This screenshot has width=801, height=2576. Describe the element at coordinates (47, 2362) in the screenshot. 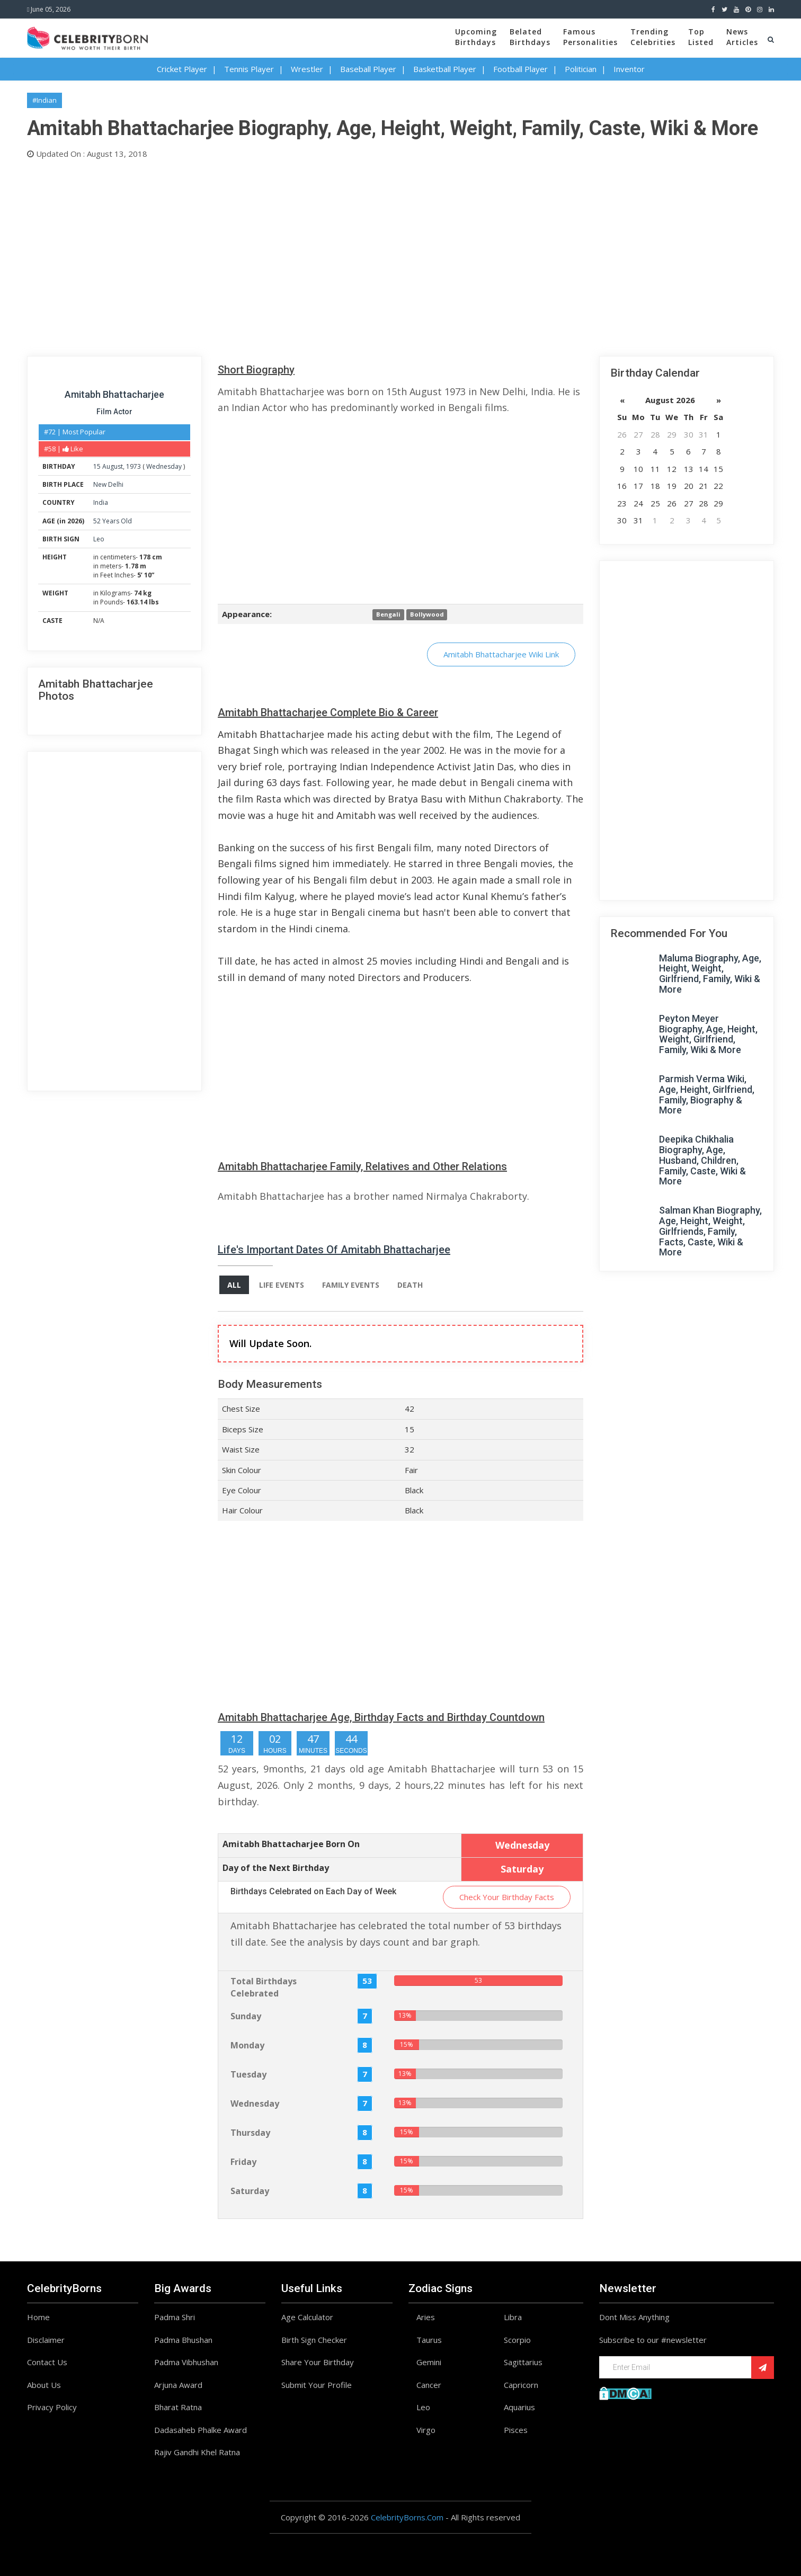

I see `Contact Us` at that location.